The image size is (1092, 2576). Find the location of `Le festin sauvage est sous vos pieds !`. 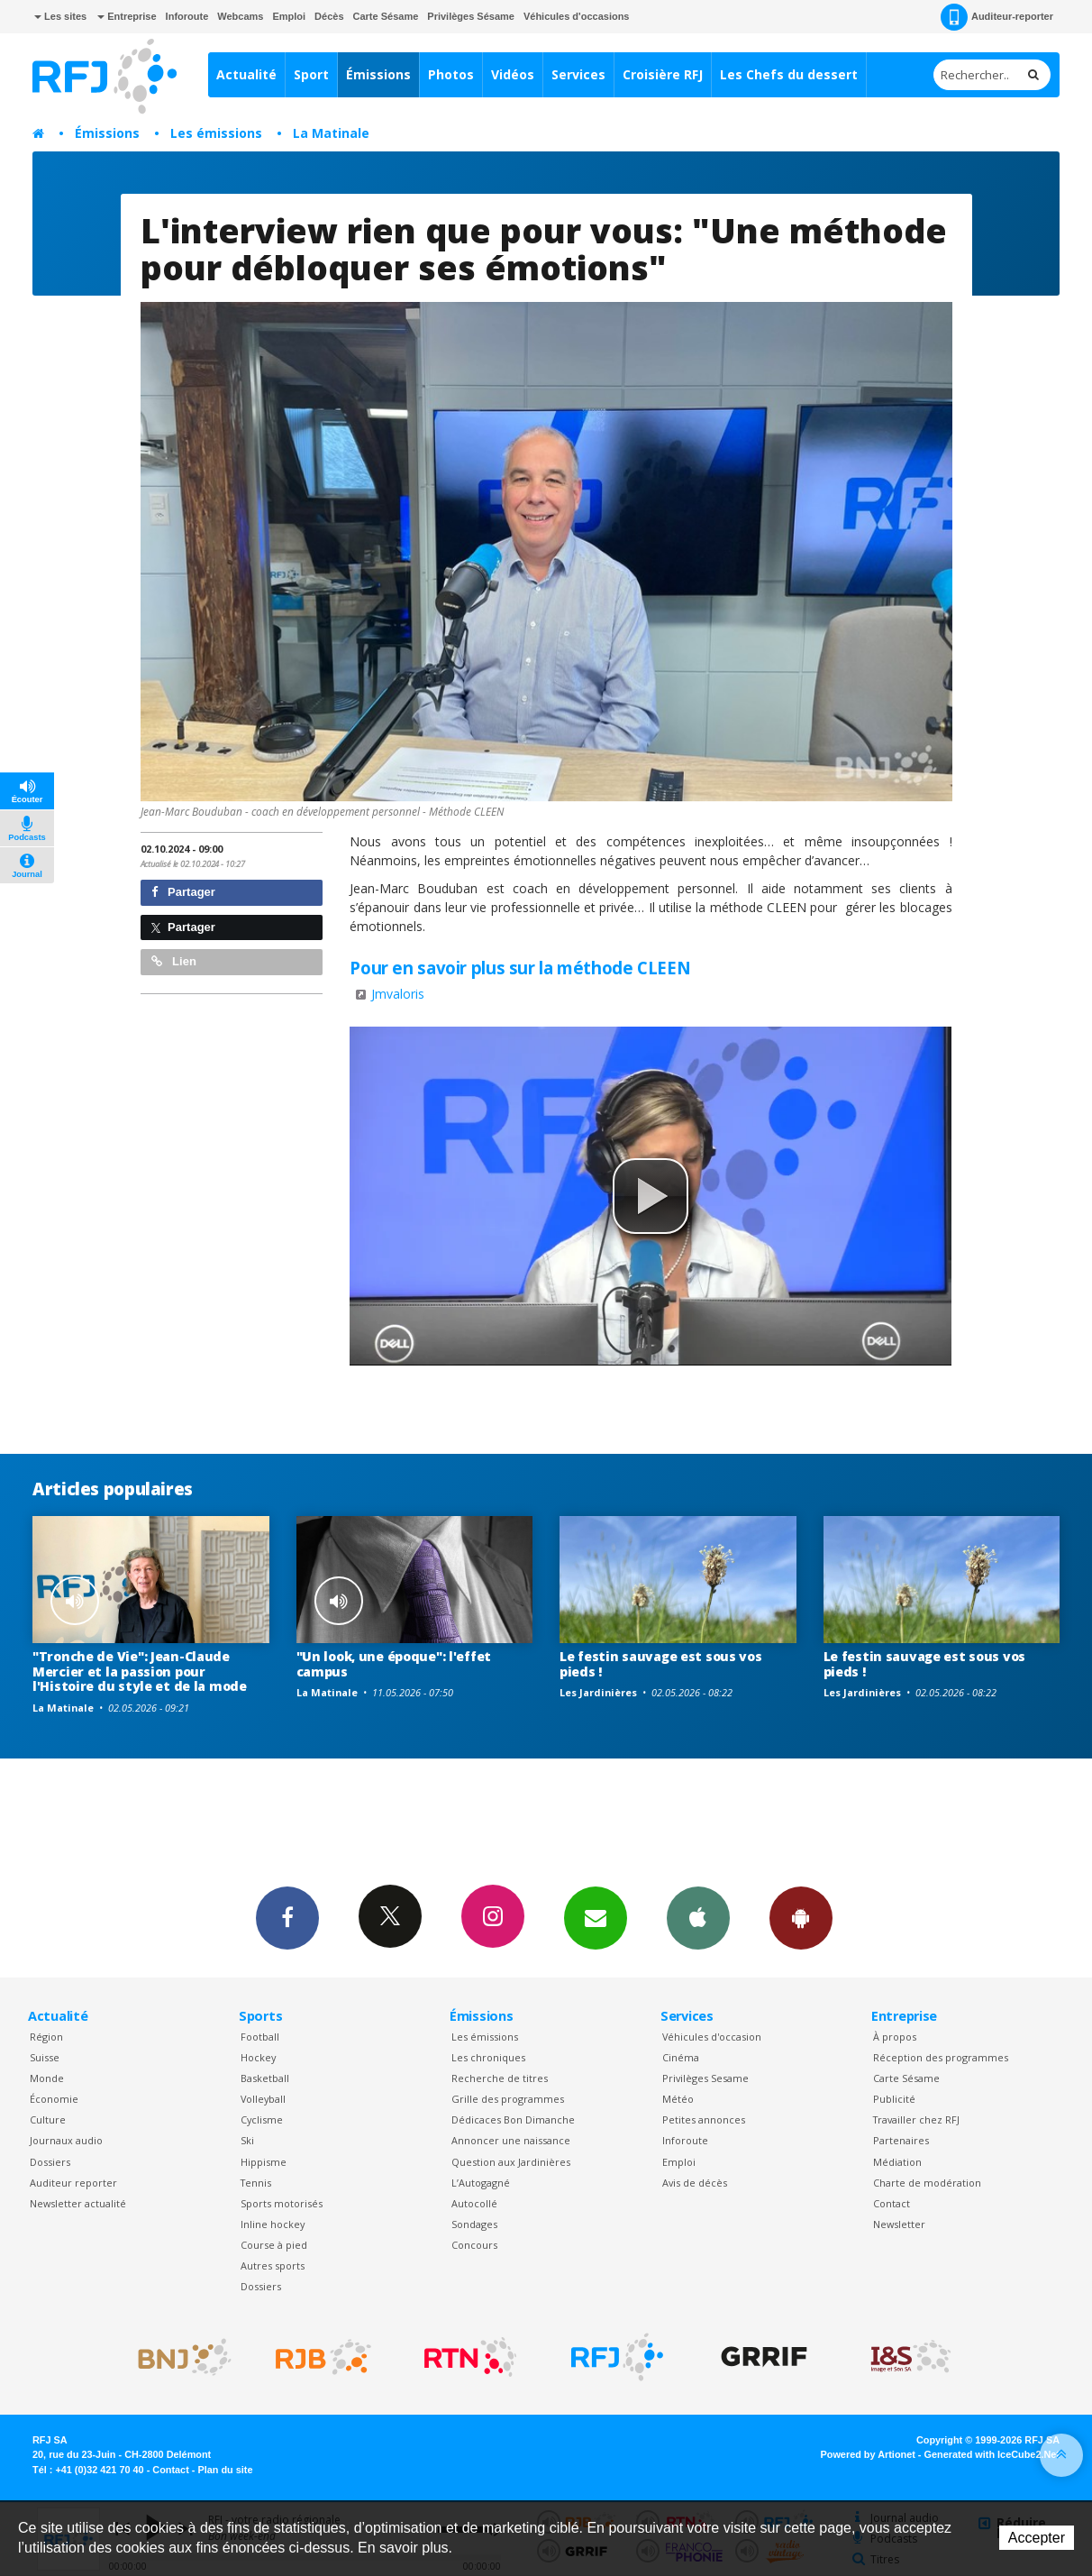

Le festin sauvage est sous vos pieds ! is located at coordinates (661, 1664).